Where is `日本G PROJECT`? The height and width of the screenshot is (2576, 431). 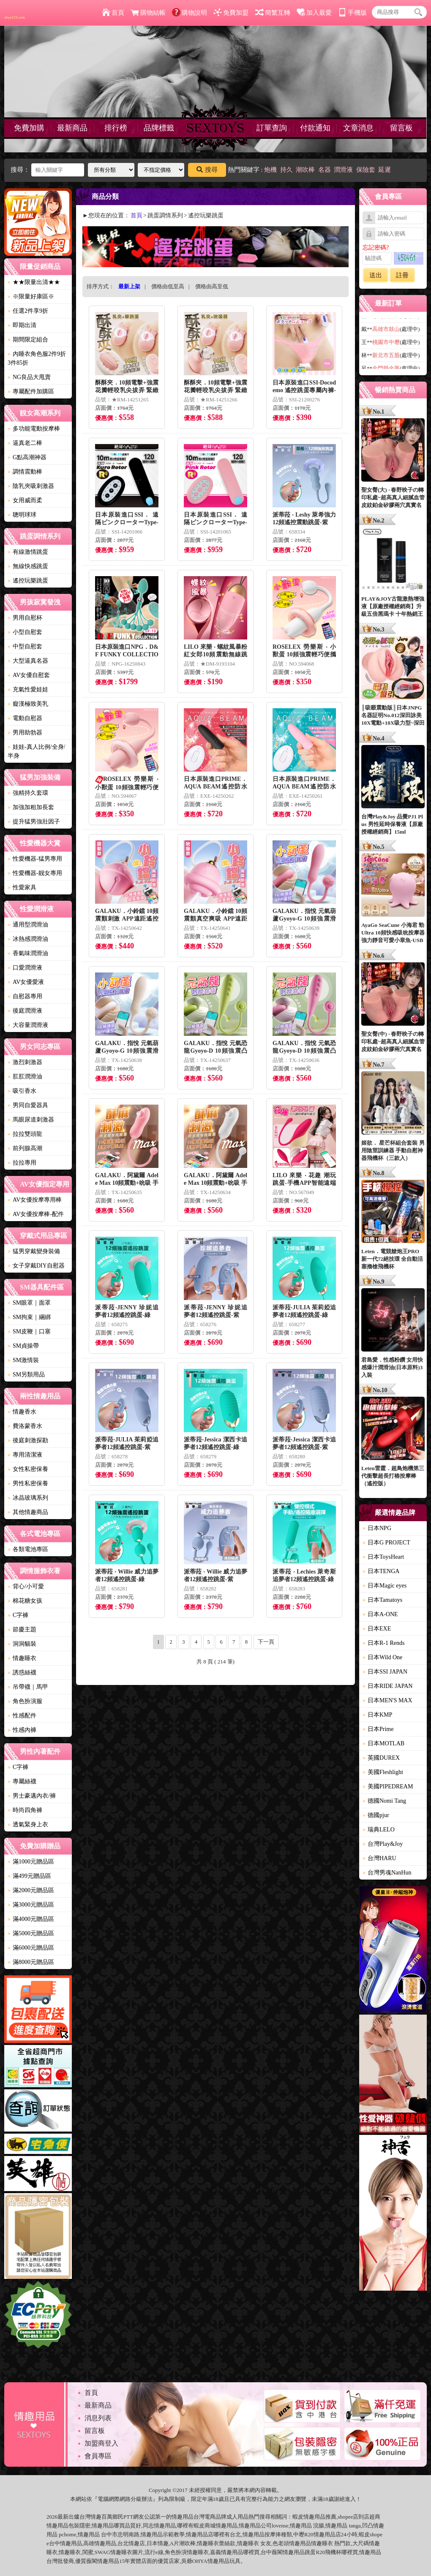 日本G PROJECT is located at coordinates (386, 1542).